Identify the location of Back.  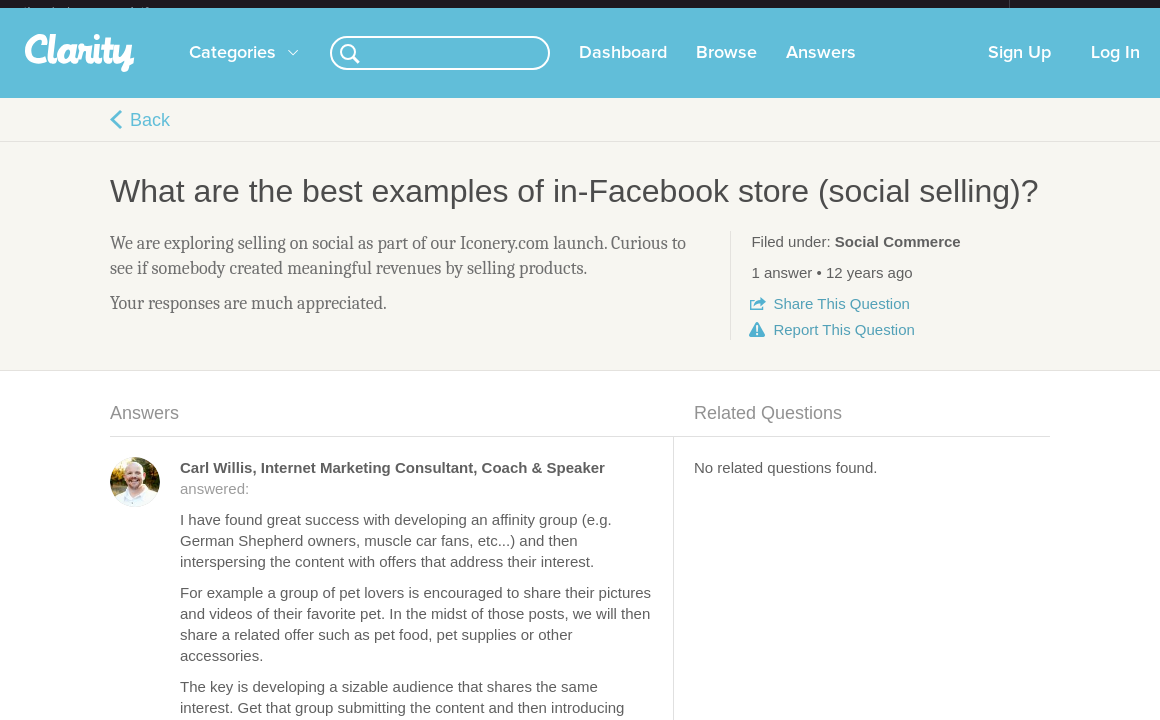
(150, 136).